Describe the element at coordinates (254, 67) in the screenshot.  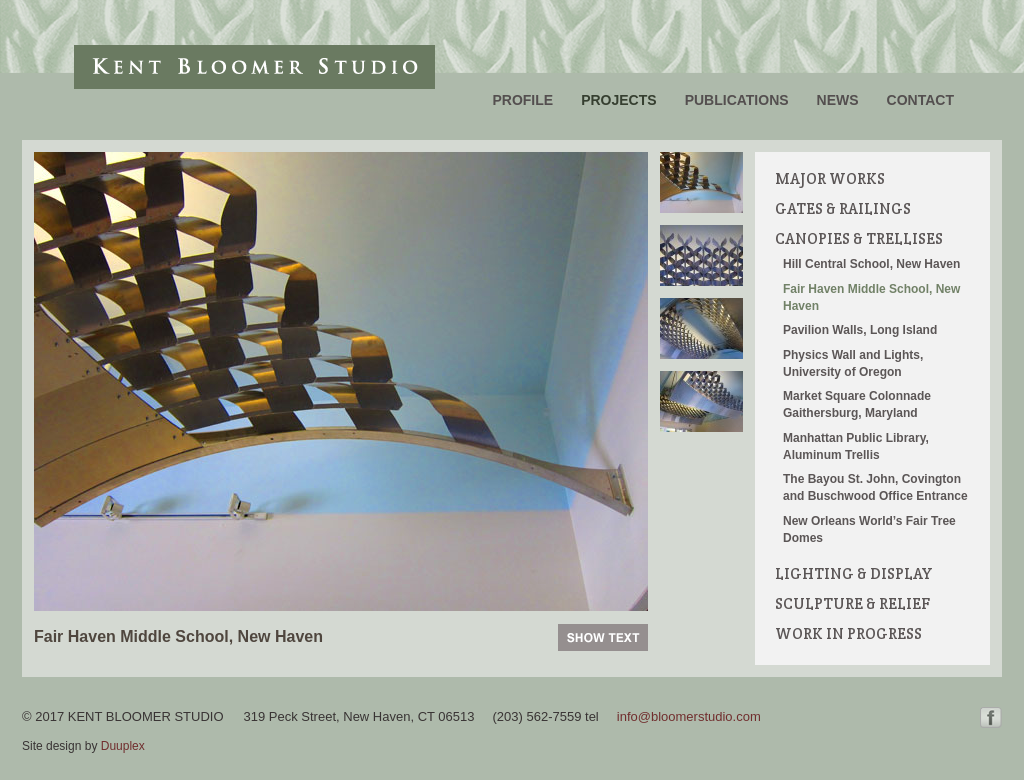
I see `Kent Bloomer Studio` at that location.